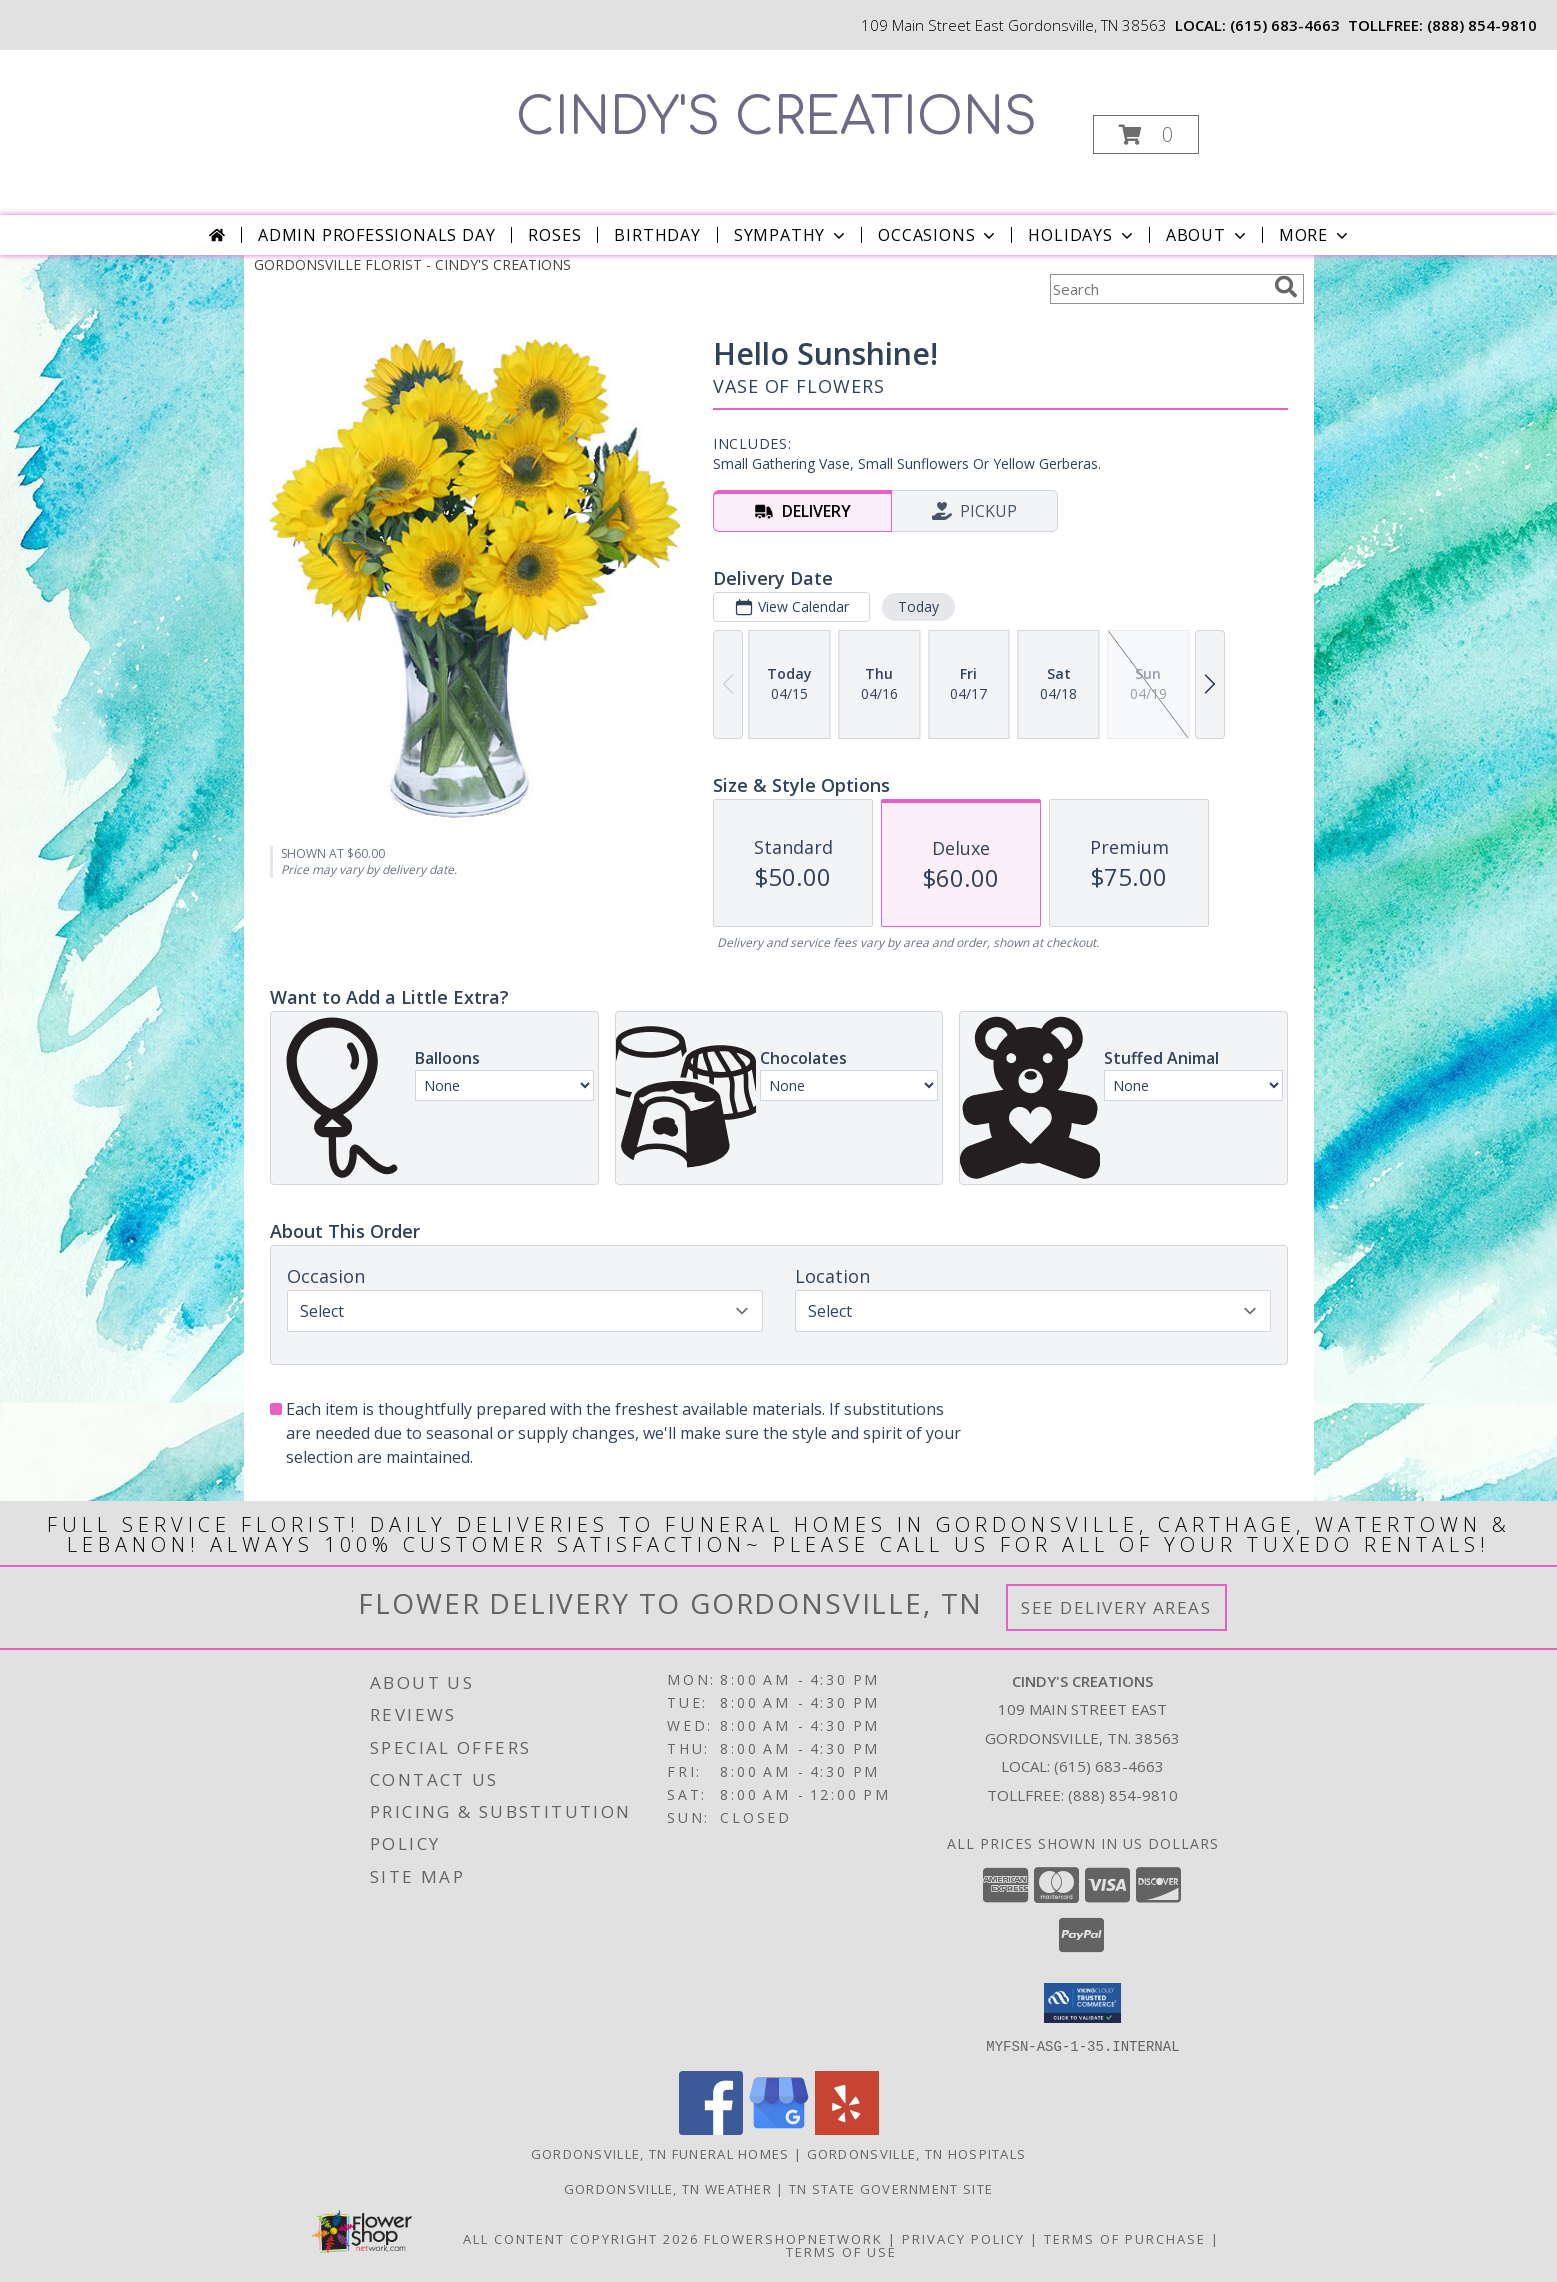 The image size is (1557, 2282). What do you see at coordinates (711, 2128) in the screenshot?
I see `[View our Facebook]` at bounding box center [711, 2128].